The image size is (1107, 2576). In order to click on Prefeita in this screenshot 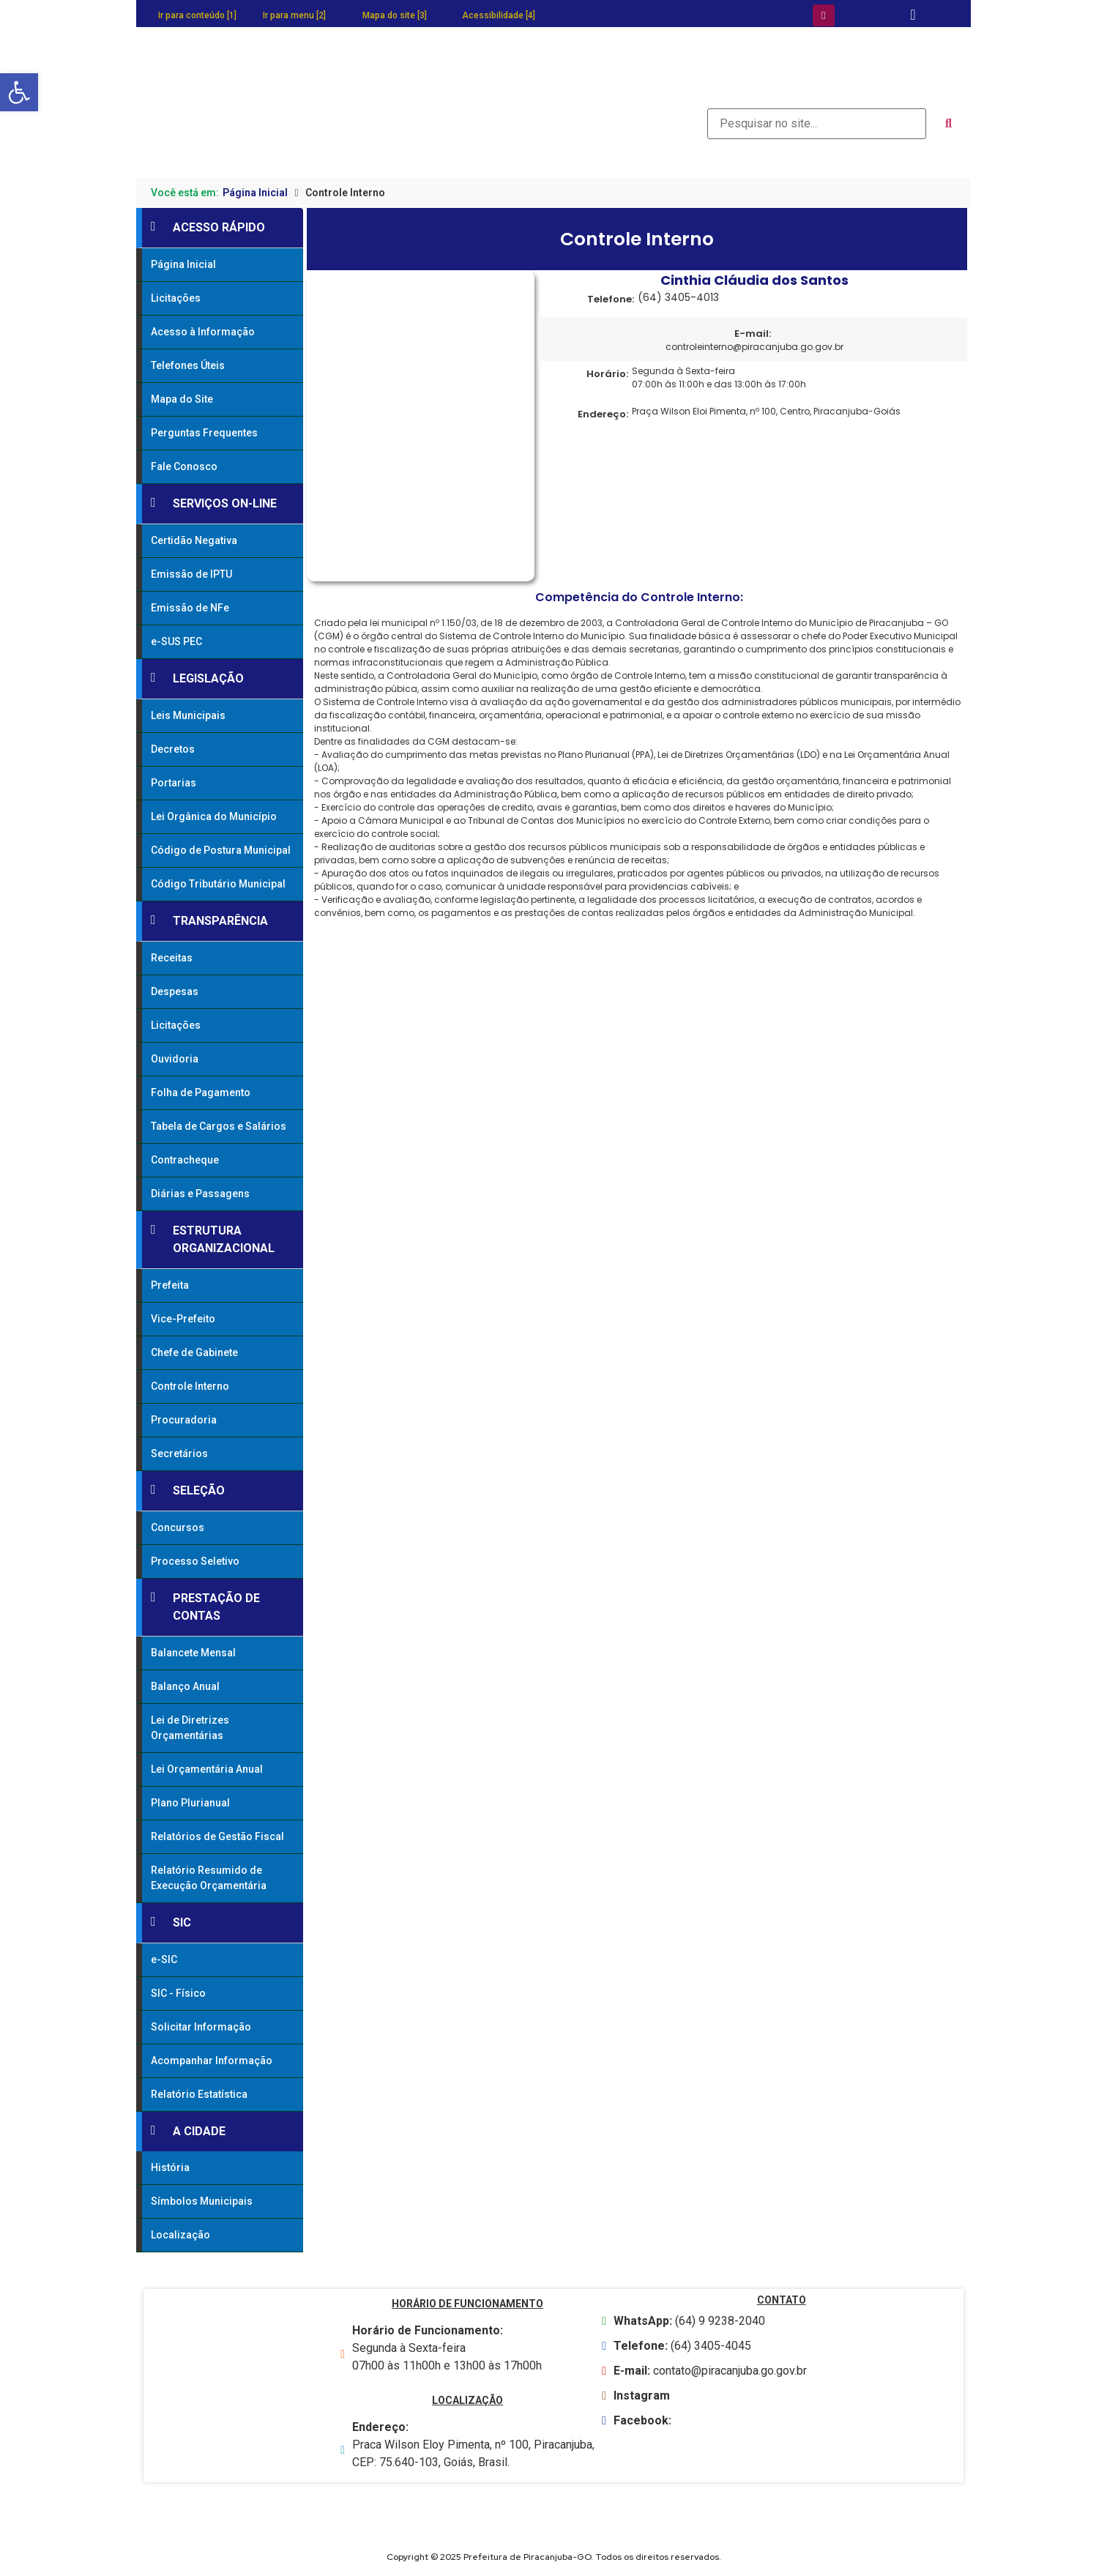, I will do `click(170, 1285)`.